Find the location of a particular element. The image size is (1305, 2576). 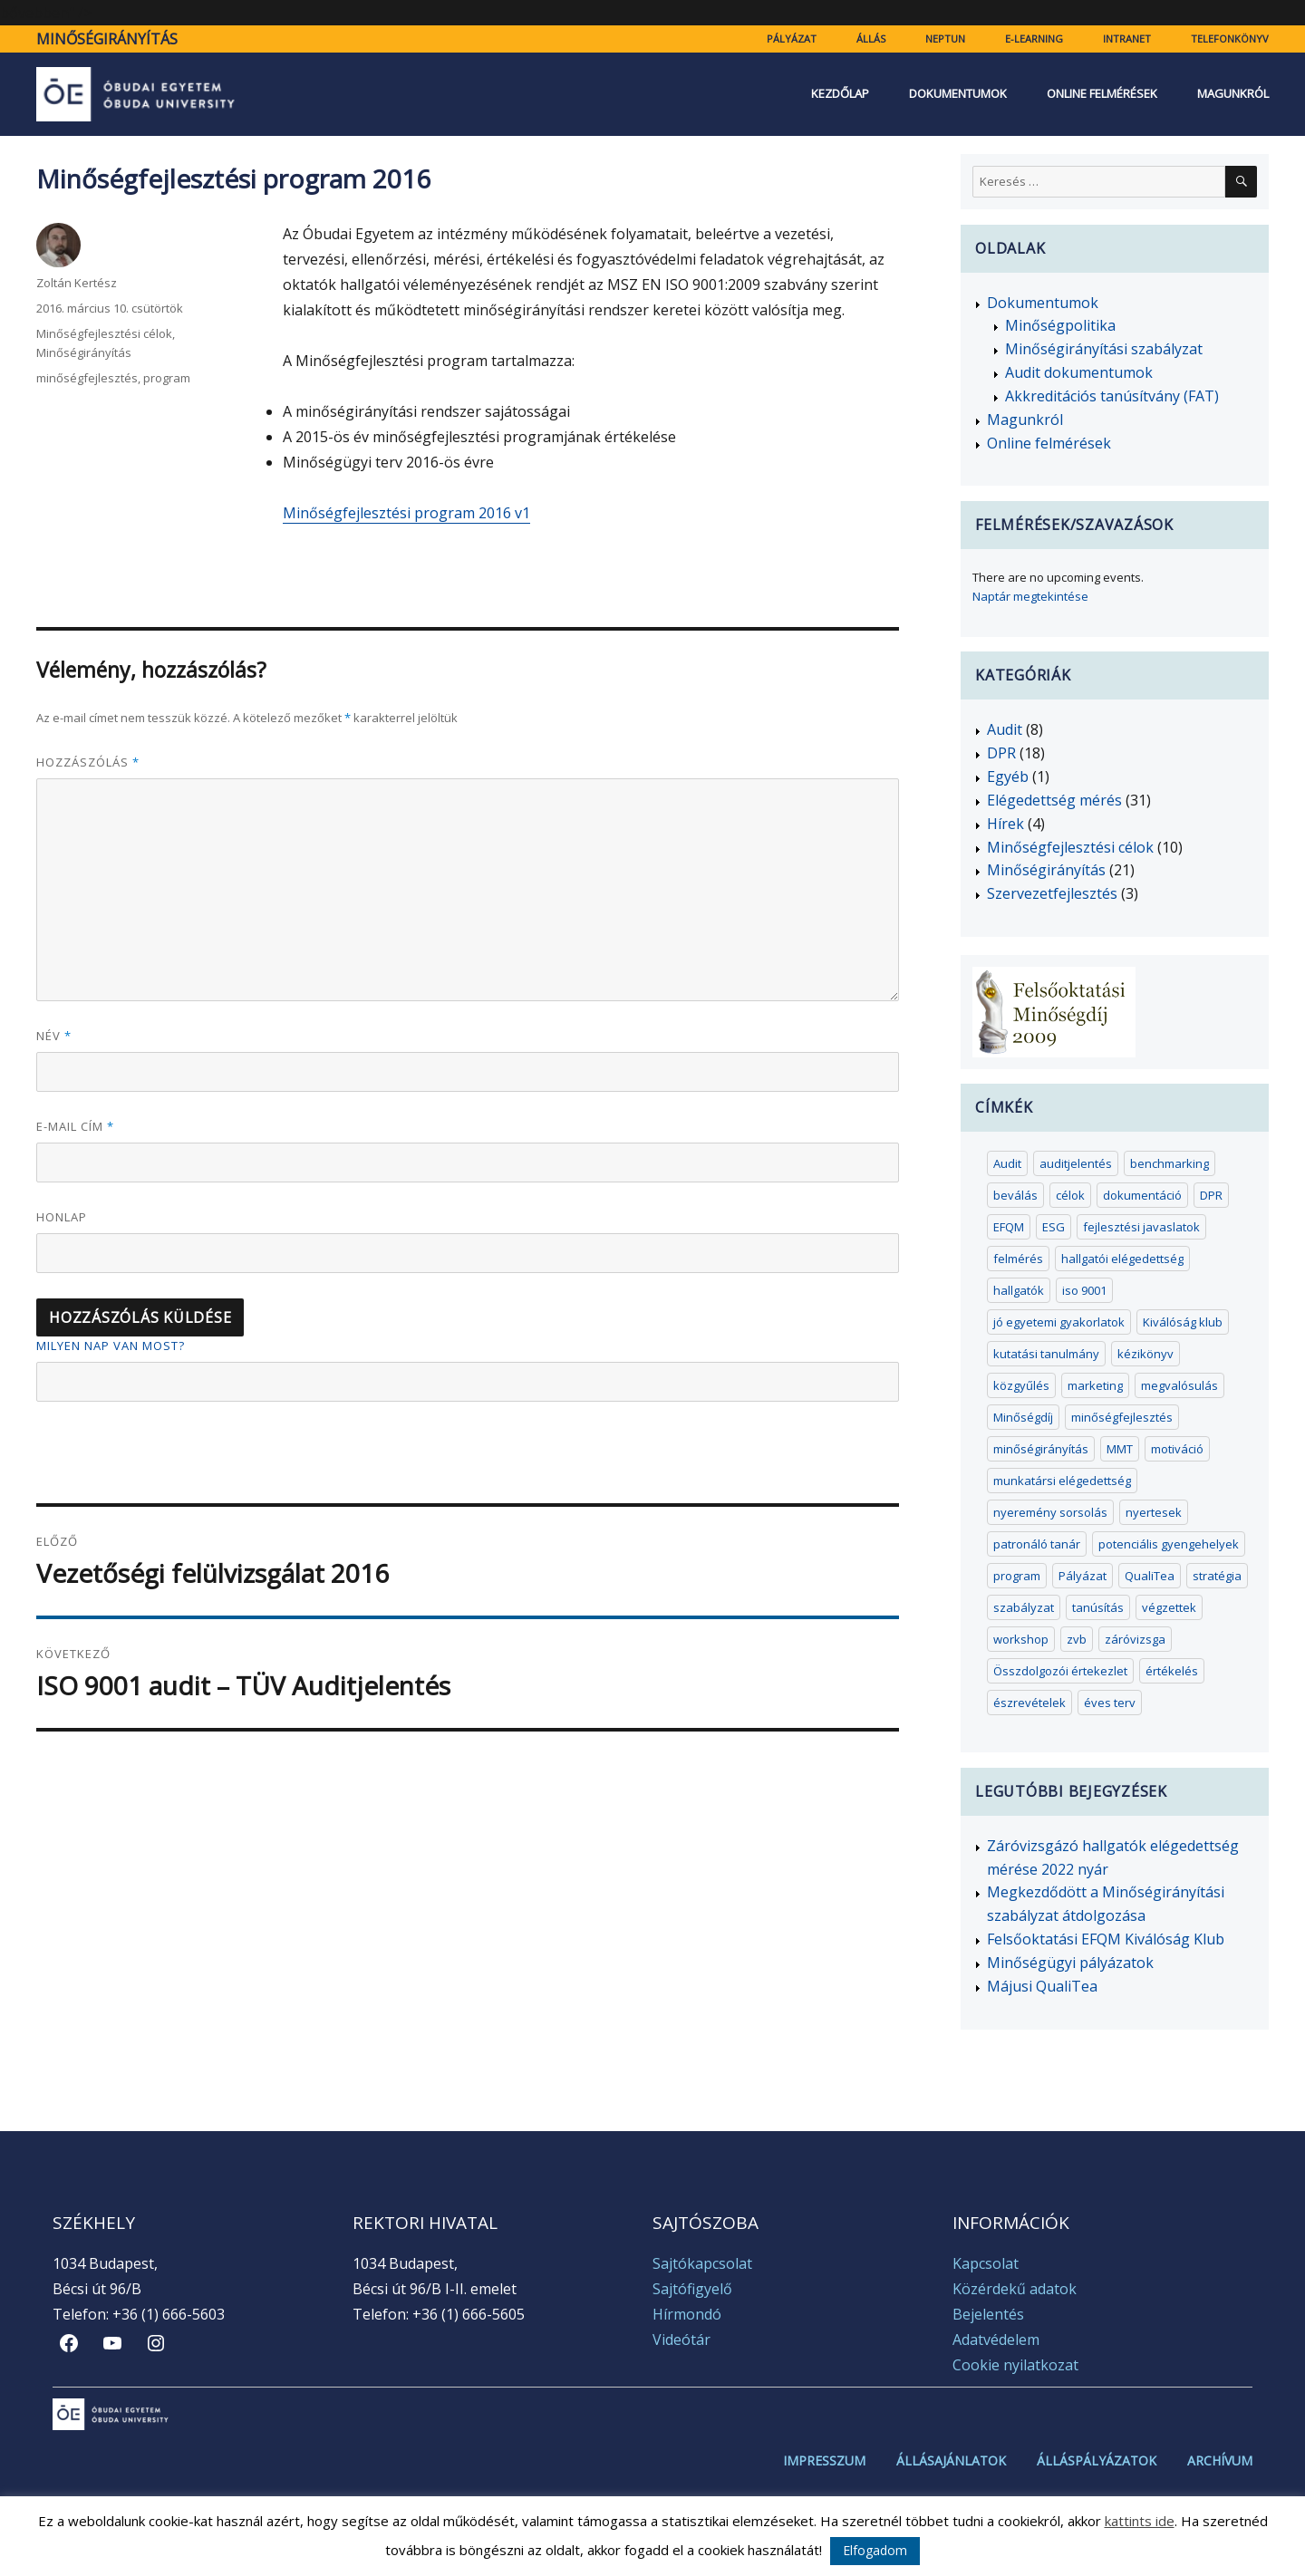

Kapcsolat is located at coordinates (985, 2263).